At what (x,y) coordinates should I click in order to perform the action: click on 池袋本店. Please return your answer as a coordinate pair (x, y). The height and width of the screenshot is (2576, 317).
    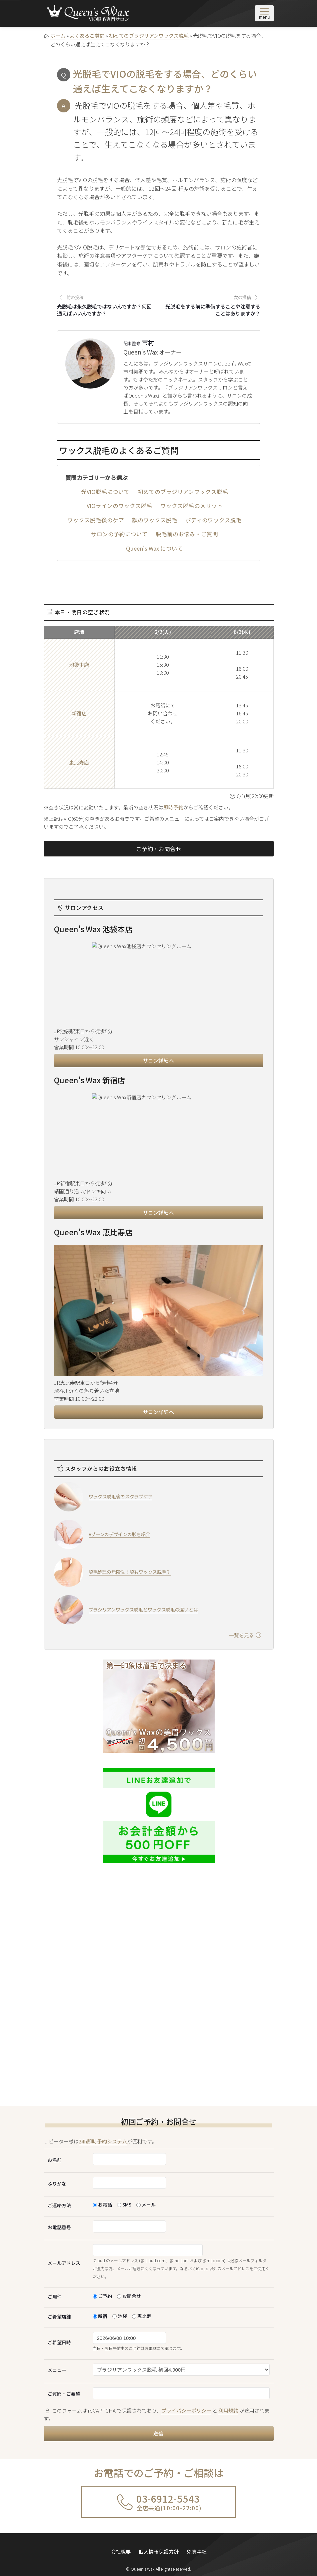
    Looking at the image, I should click on (79, 664).